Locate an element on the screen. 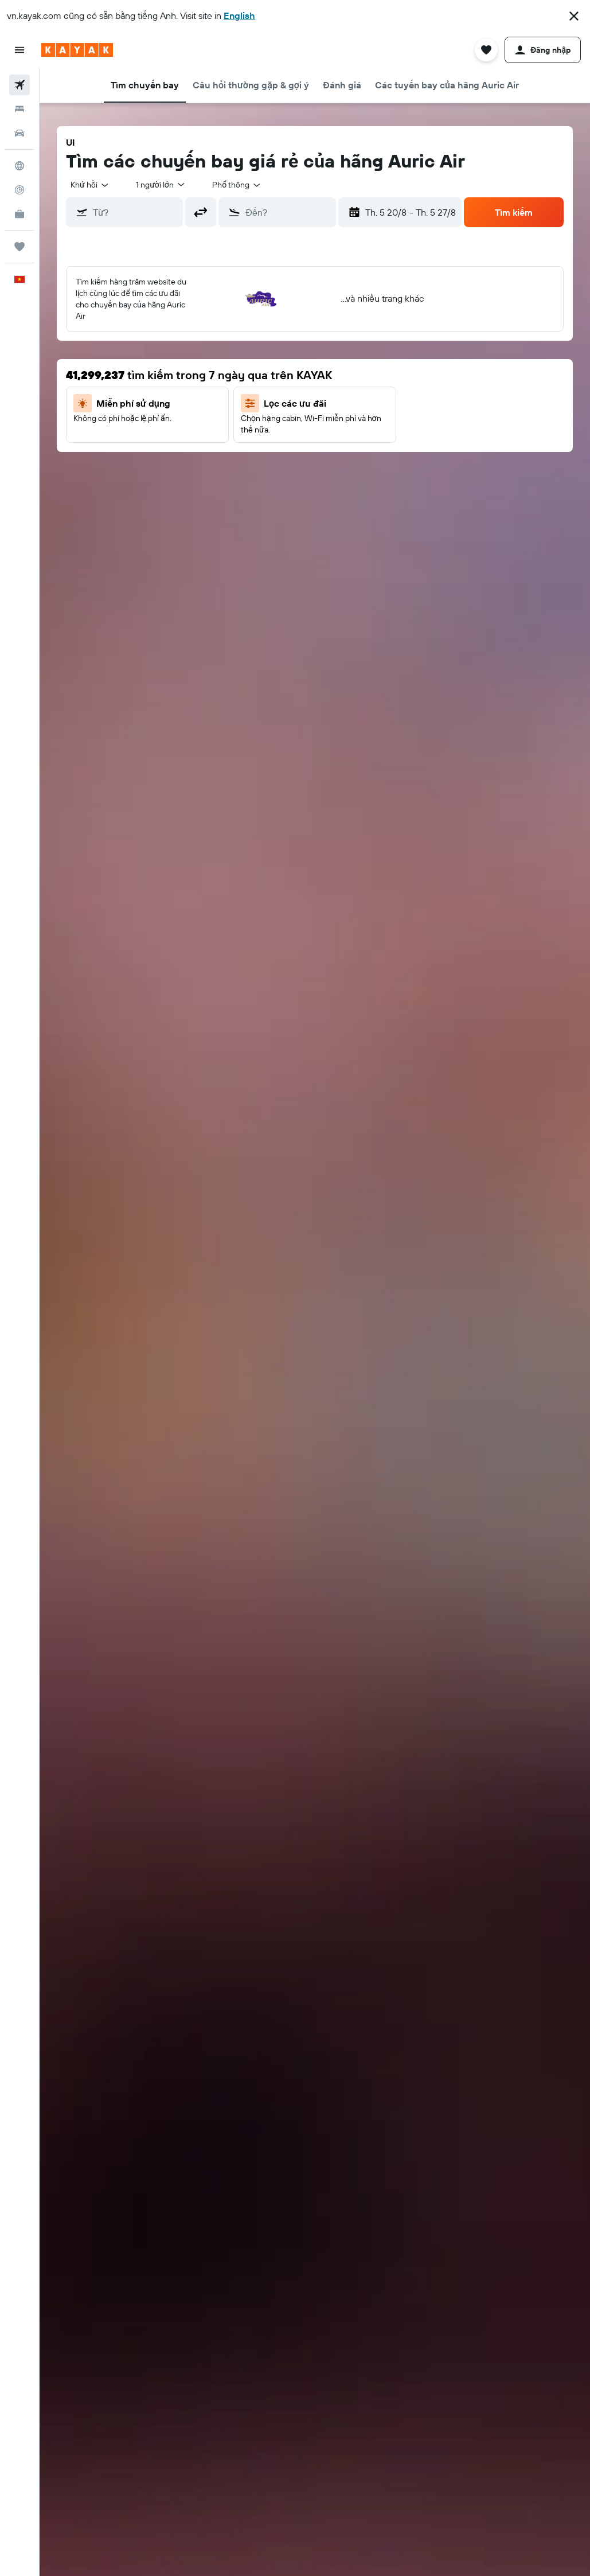  [KAYAK for Business MỚI] is located at coordinates (19, 213).